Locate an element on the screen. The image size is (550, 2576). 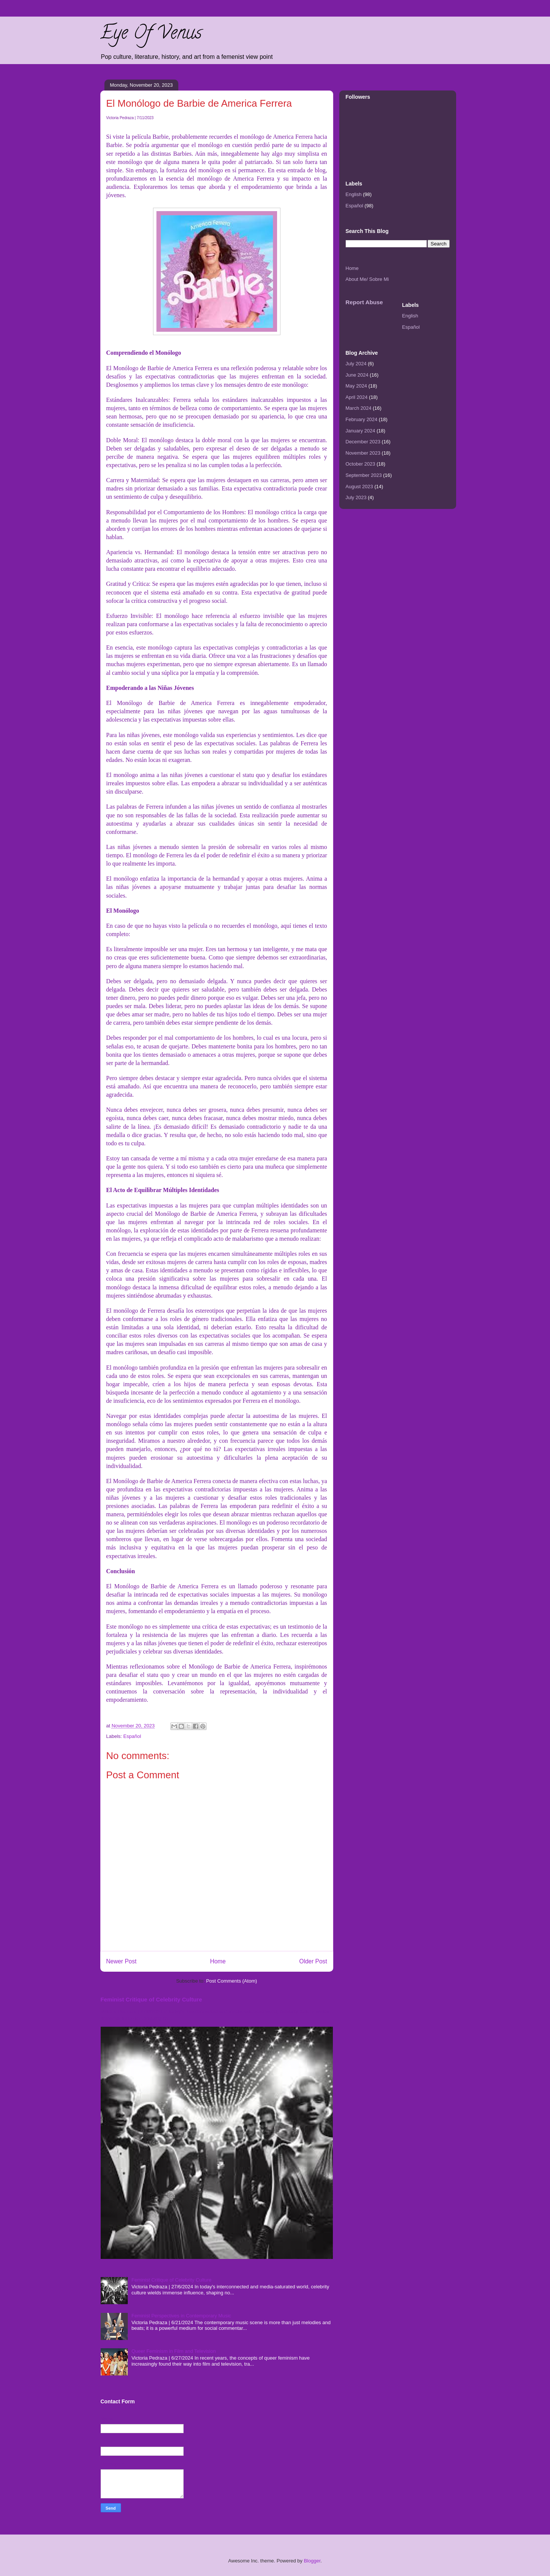
October 2023 is located at coordinates (360, 464).